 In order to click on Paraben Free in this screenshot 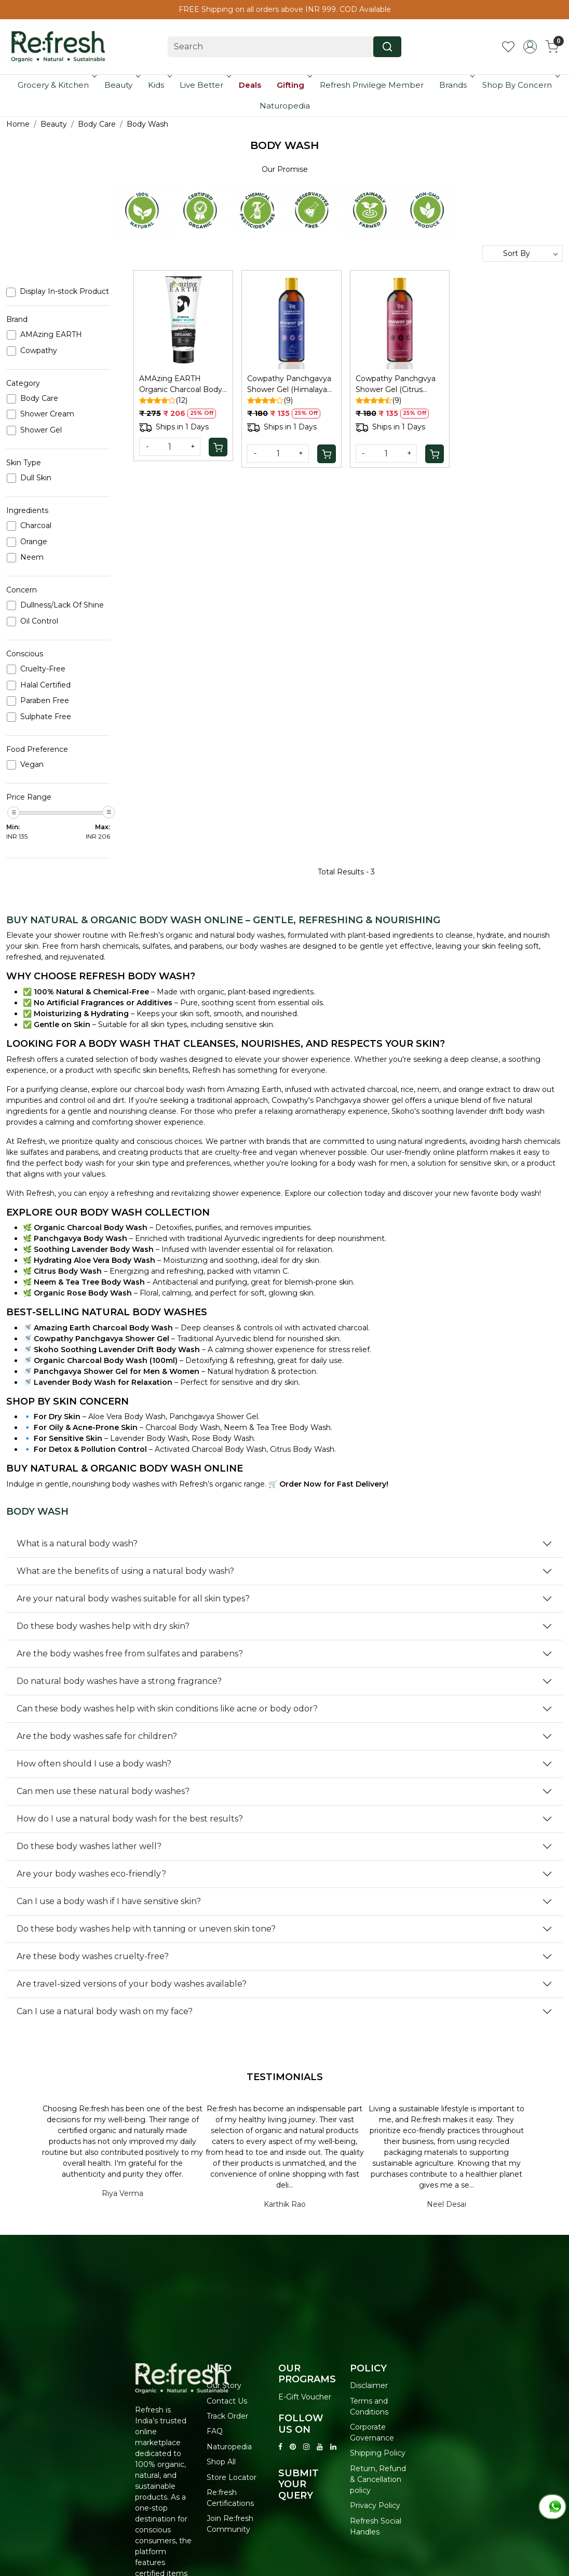, I will do `click(44, 700)`.